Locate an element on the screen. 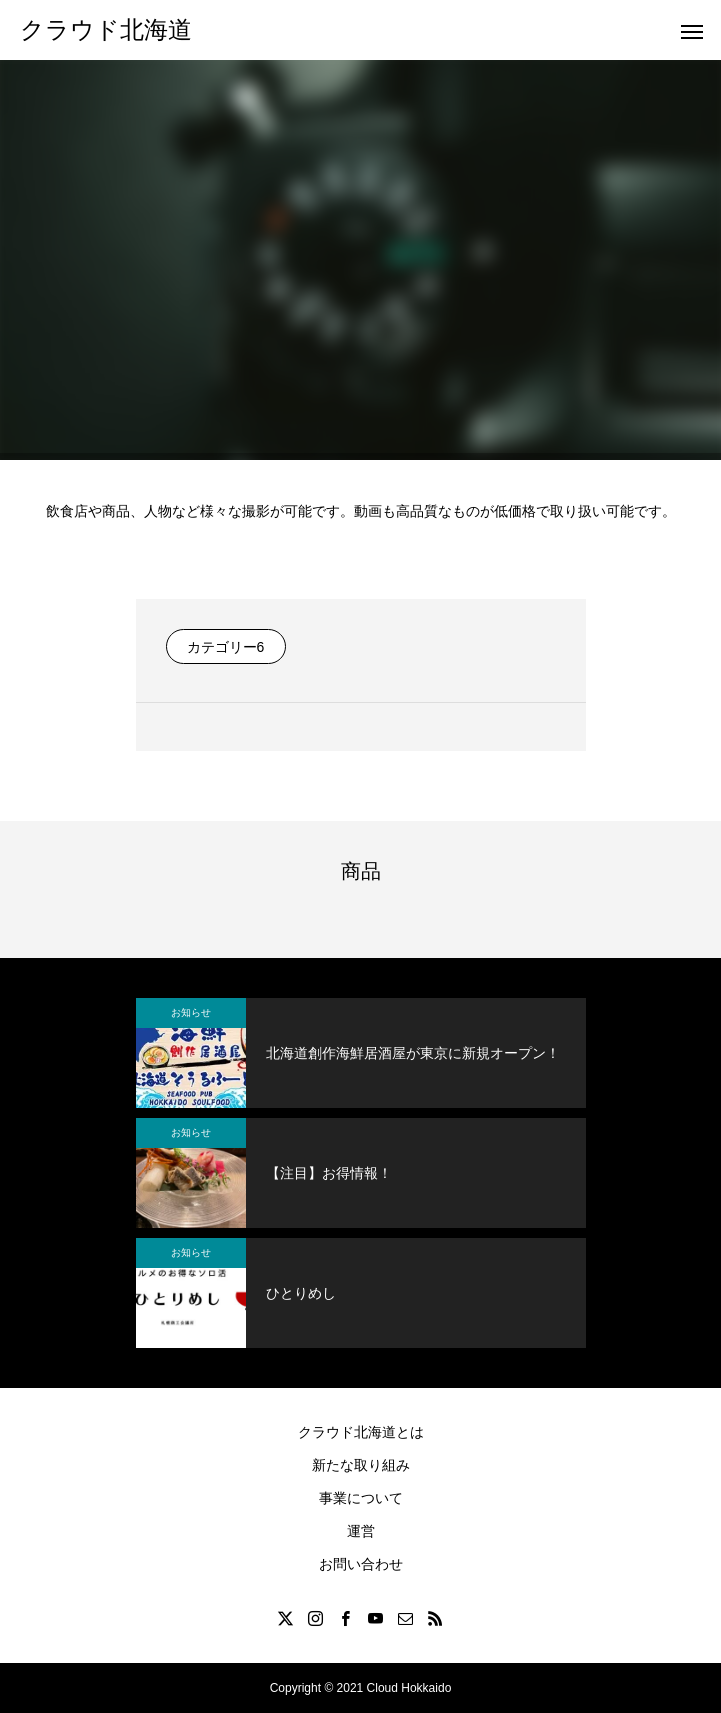 The width and height of the screenshot is (721, 1713). 新たな取り組み is located at coordinates (361, 1465).